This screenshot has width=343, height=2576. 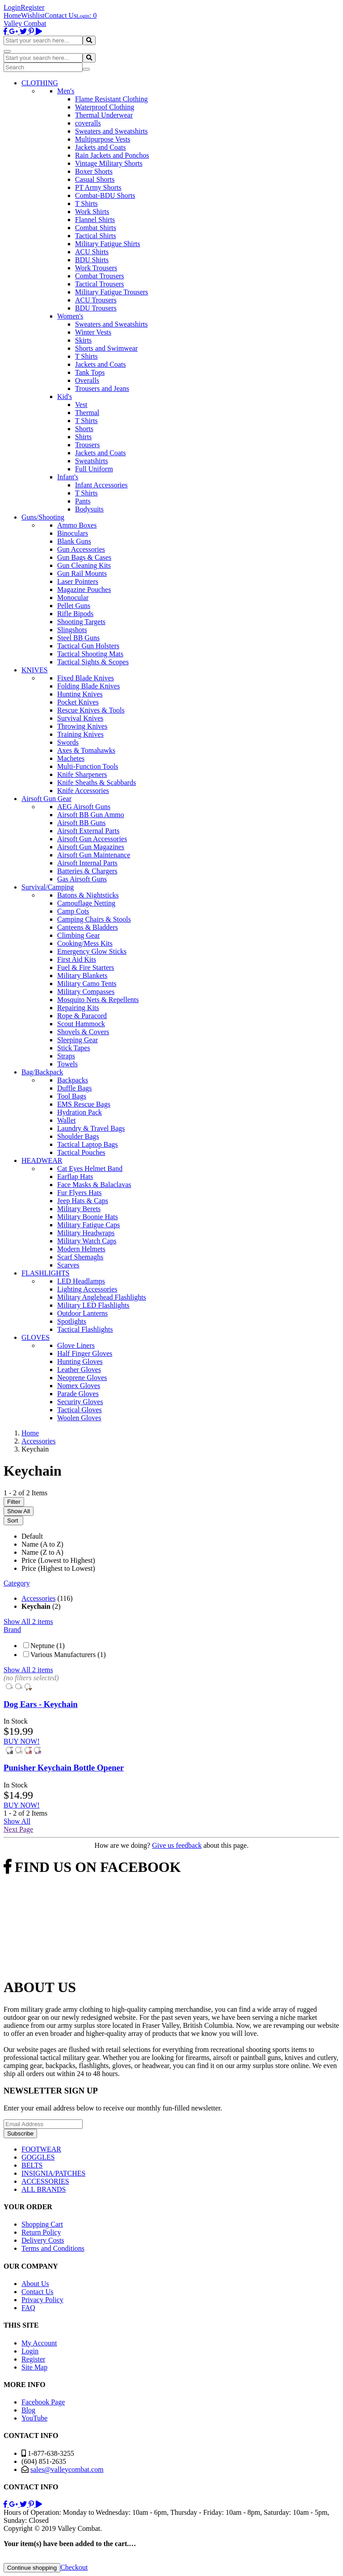 I want to click on Airsoft Internal Parts, so click(x=87, y=863).